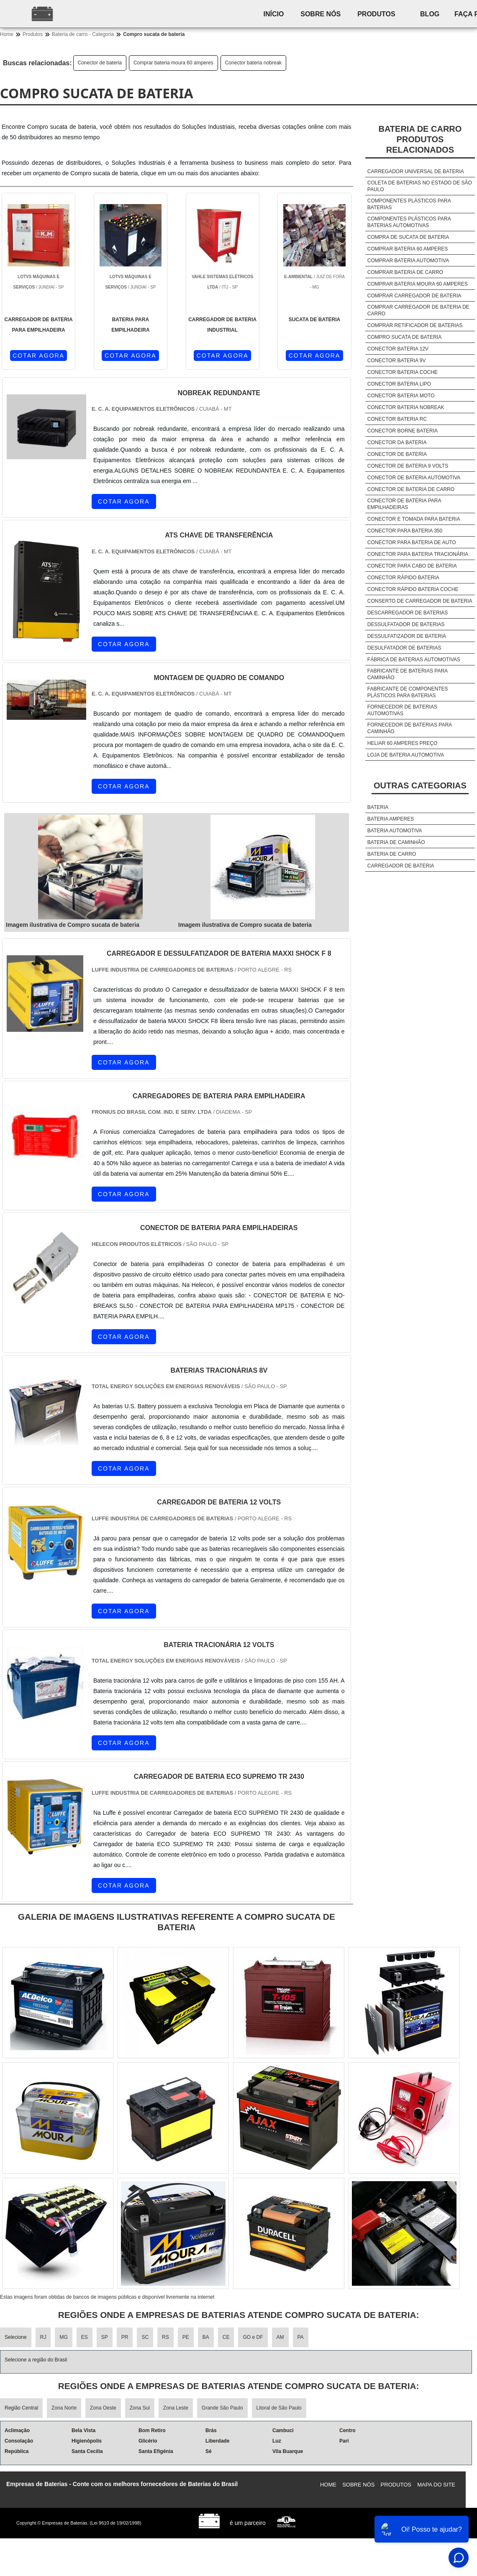  Describe the element at coordinates (104, 2337) in the screenshot. I see `SP` at that location.